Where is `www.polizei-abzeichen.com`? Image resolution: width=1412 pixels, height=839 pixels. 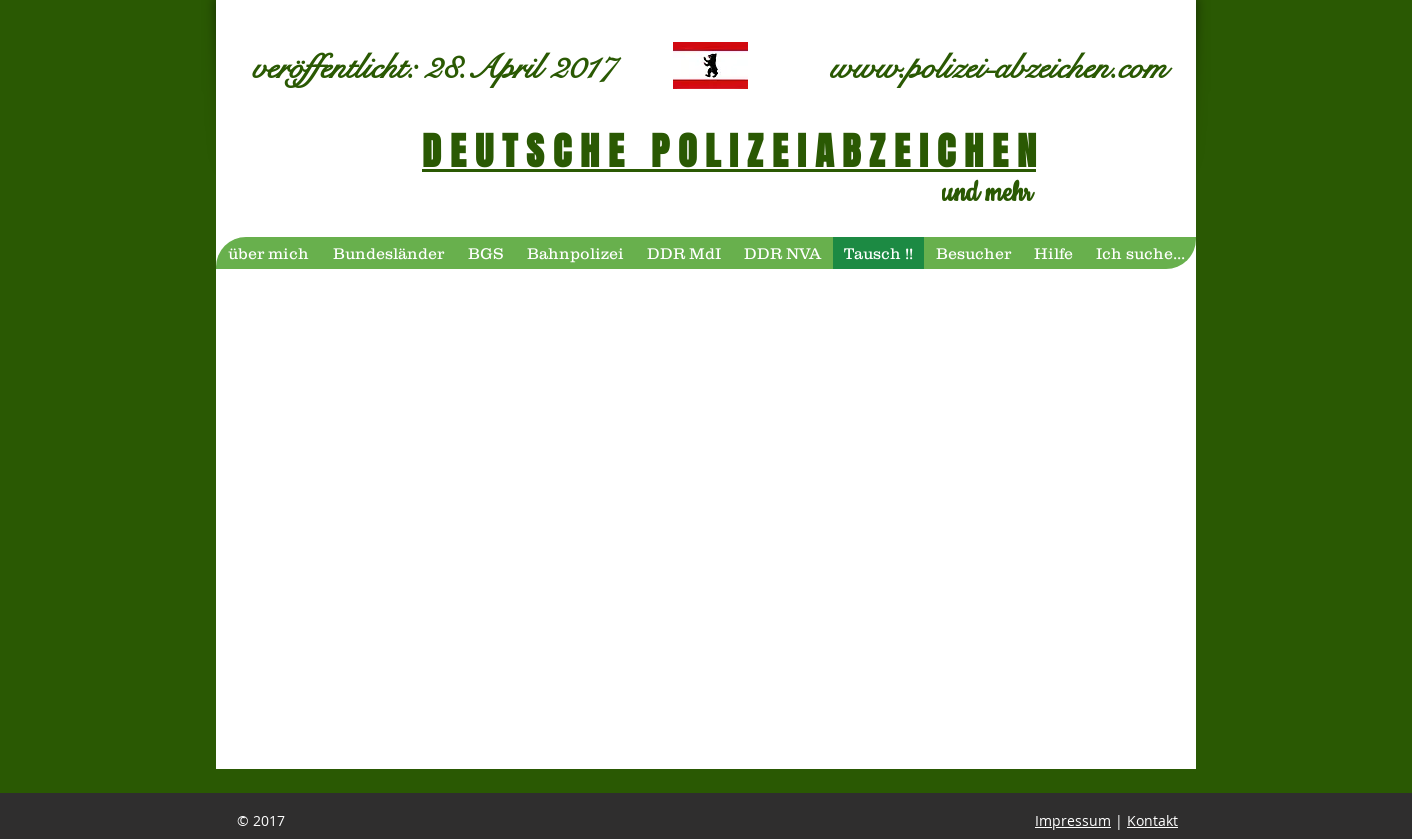
www.polizei-abzeichen.com is located at coordinates (998, 68).